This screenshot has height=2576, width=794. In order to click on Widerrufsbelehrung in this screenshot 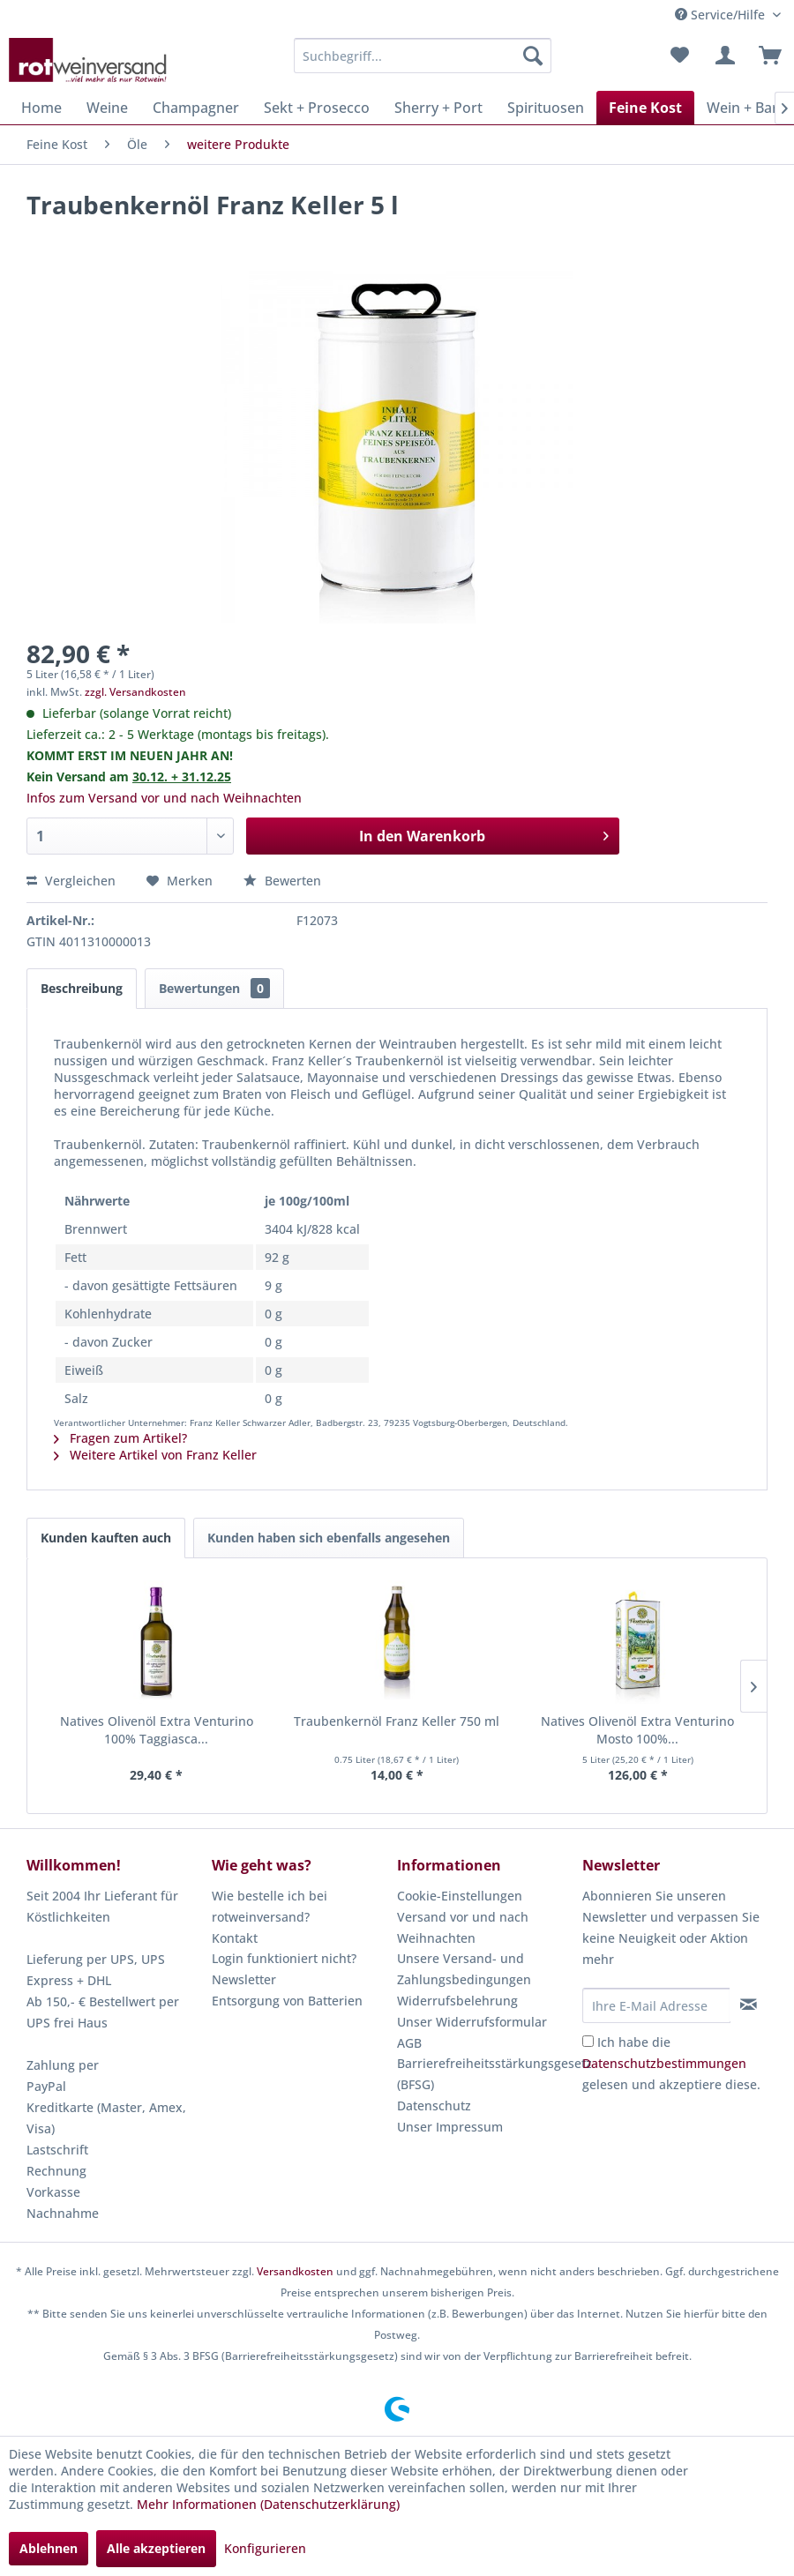, I will do `click(457, 2000)`.